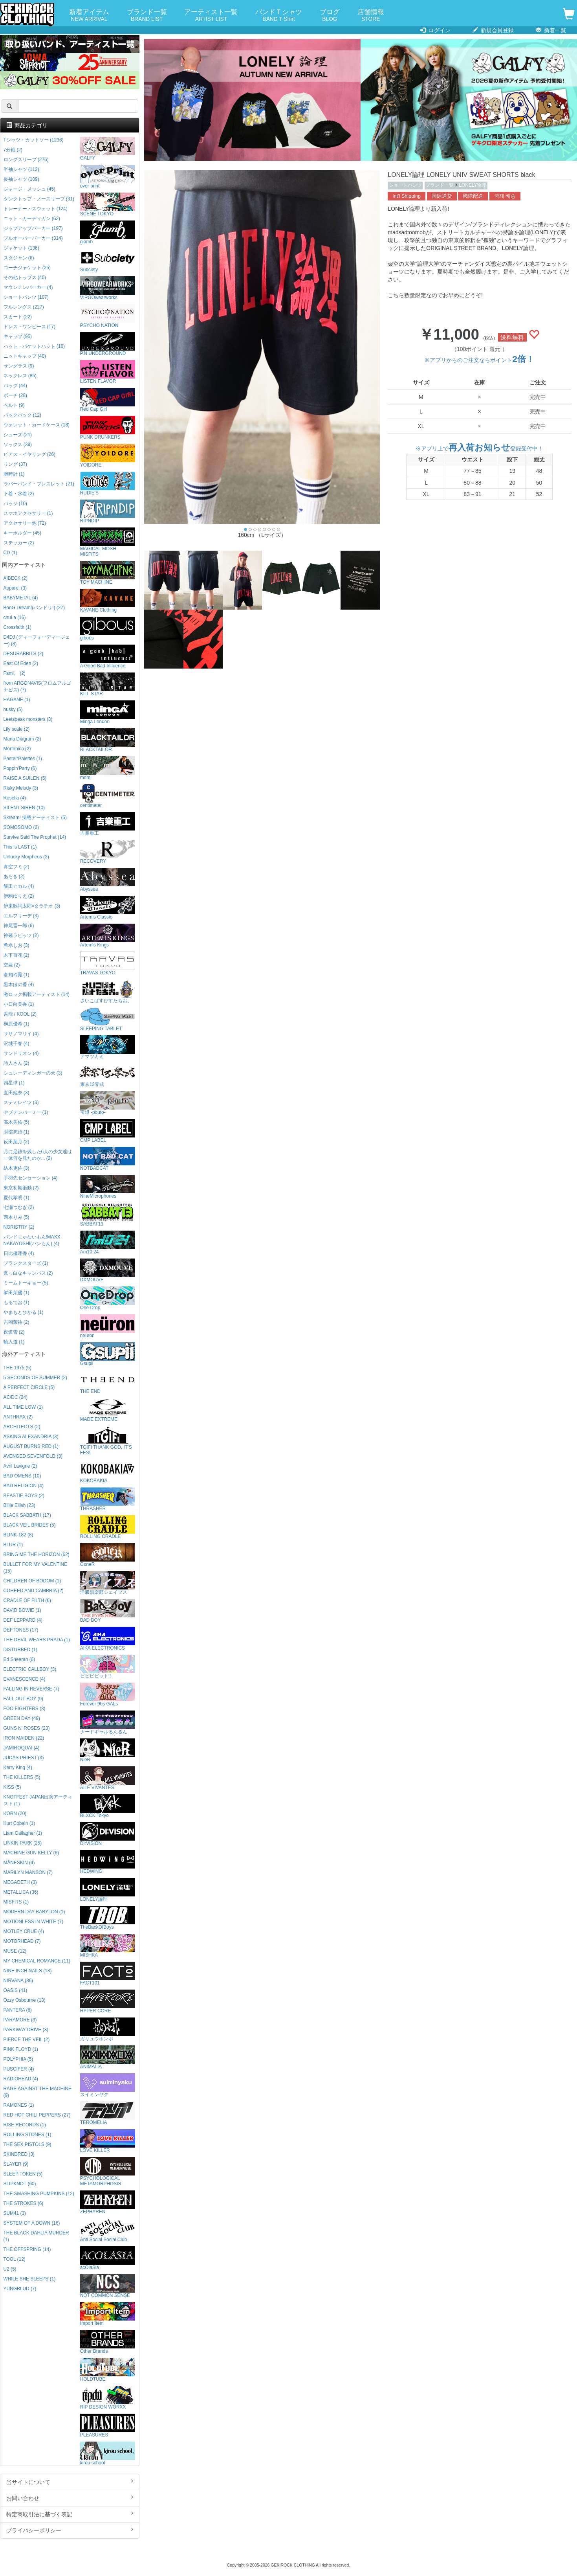  I want to click on バンドじゃないもん!MAXX NAKAYOSHI(バンもん) (4), so click(32, 1240).